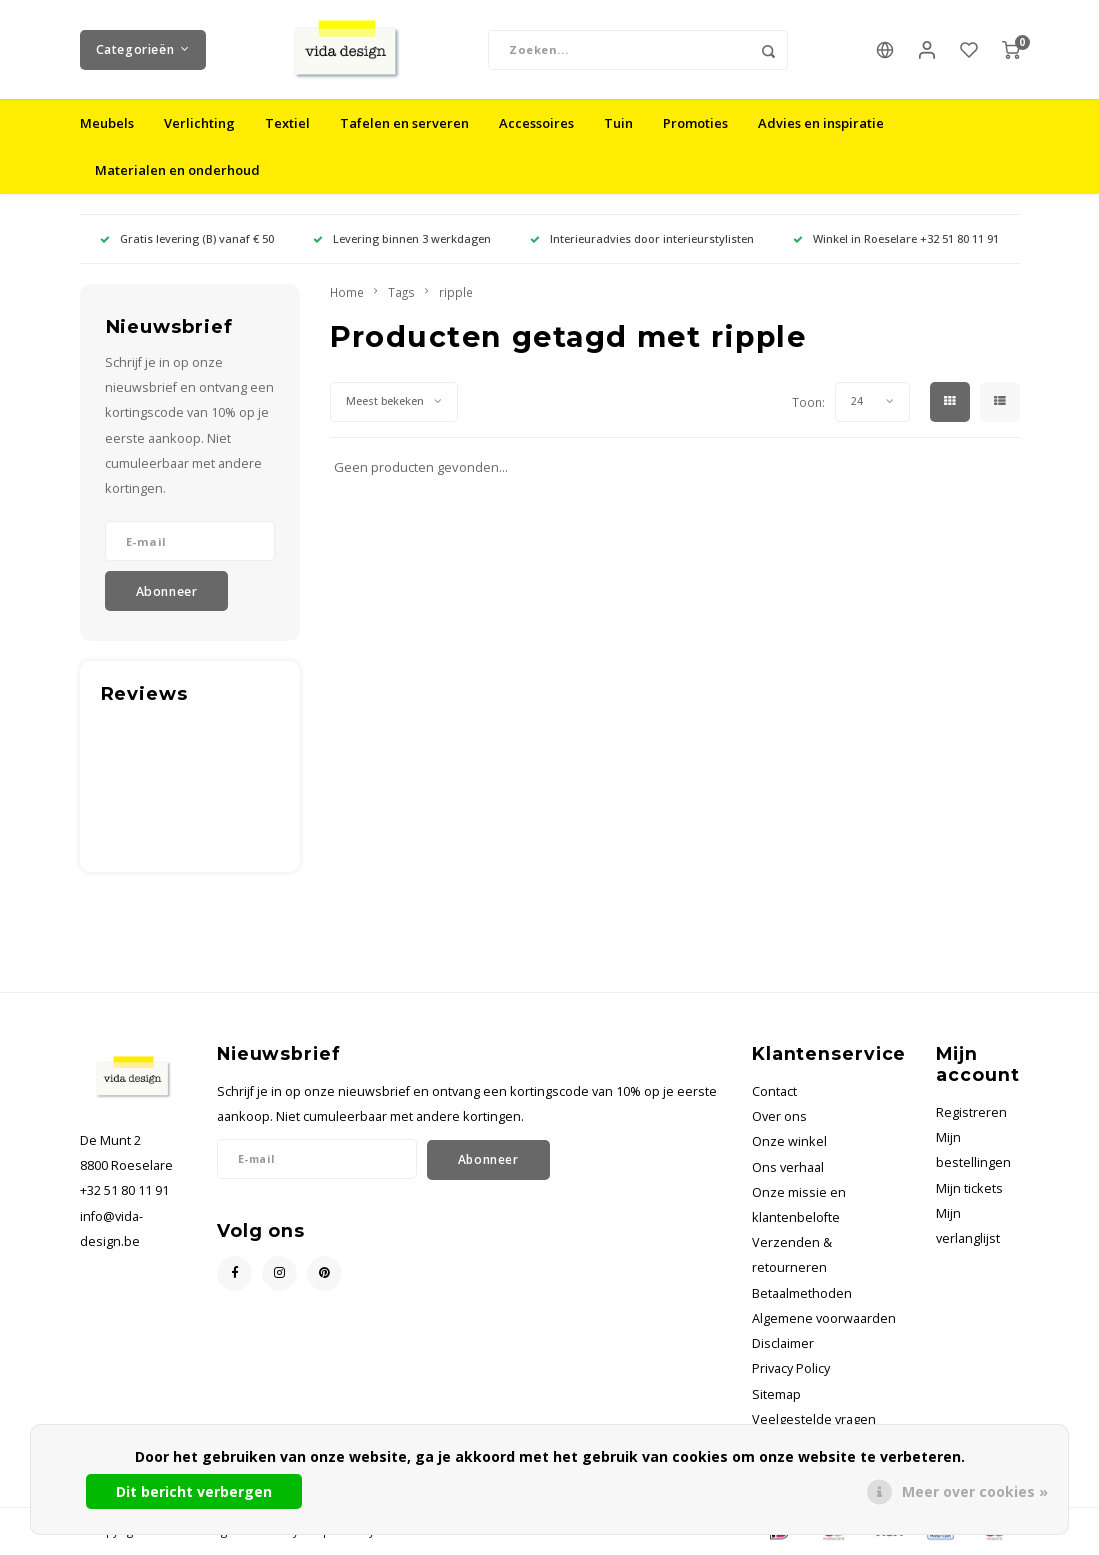  Describe the element at coordinates (401, 293) in the screenshot. I see `Tags` at that location.